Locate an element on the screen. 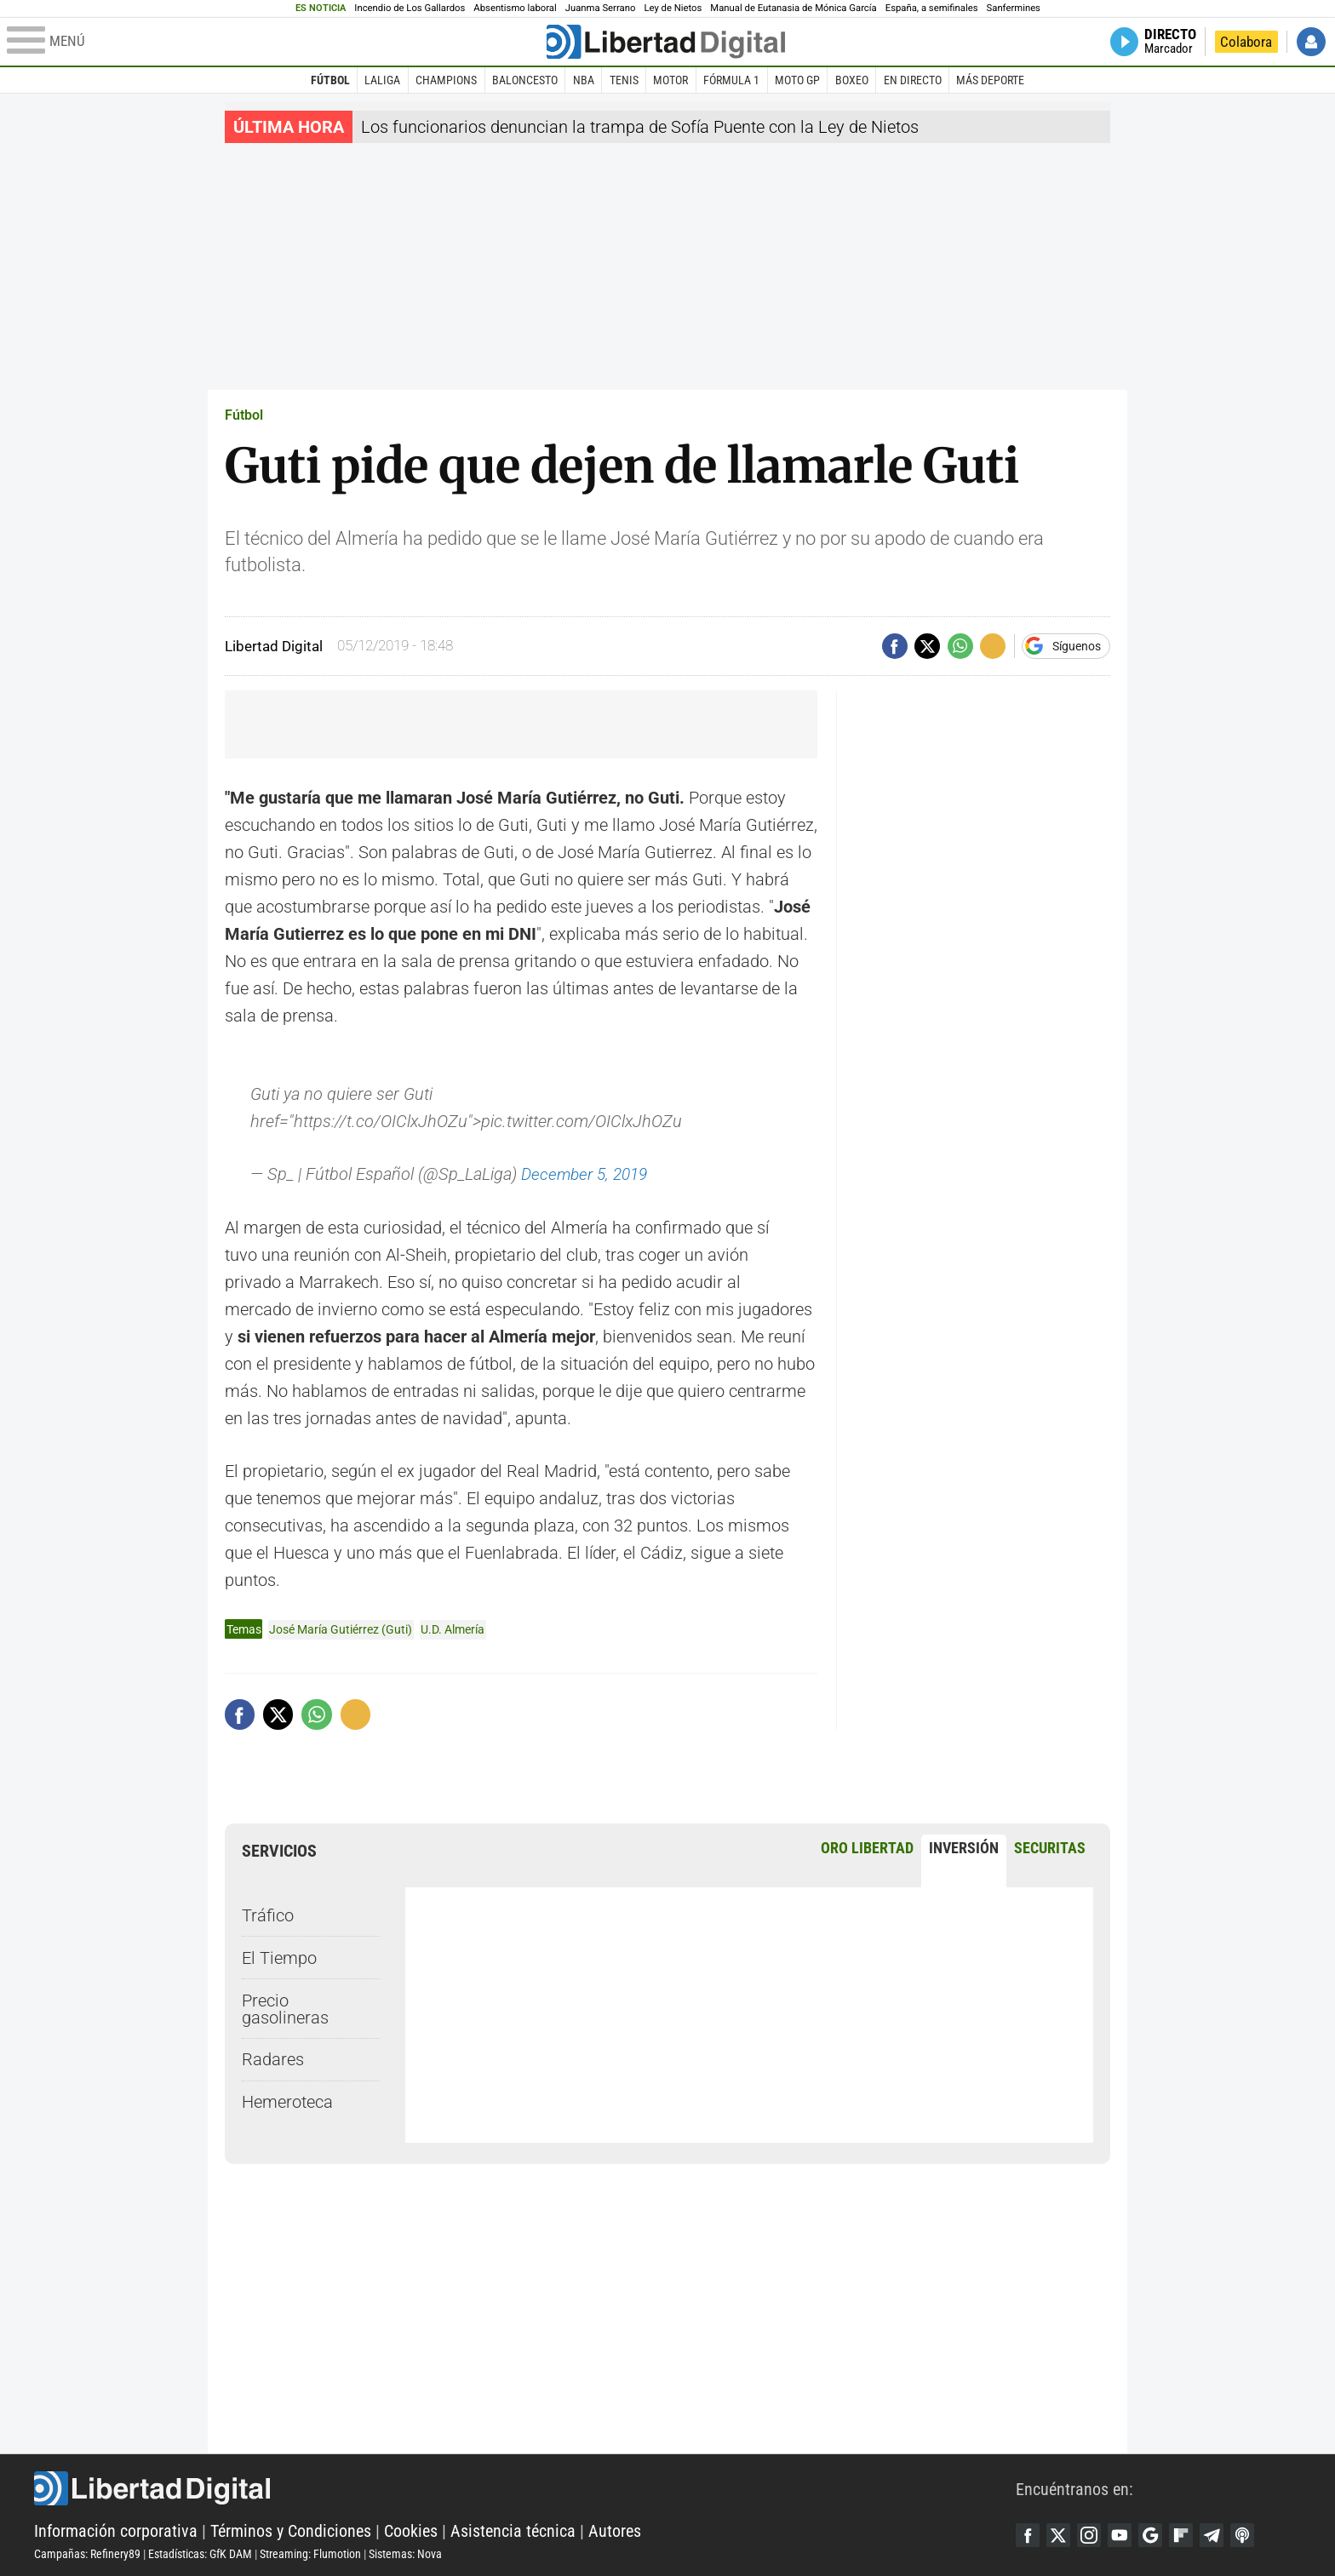 This screenshot has height=2576, width=1335. Sanfermines is located at coordinates (1013, 8).